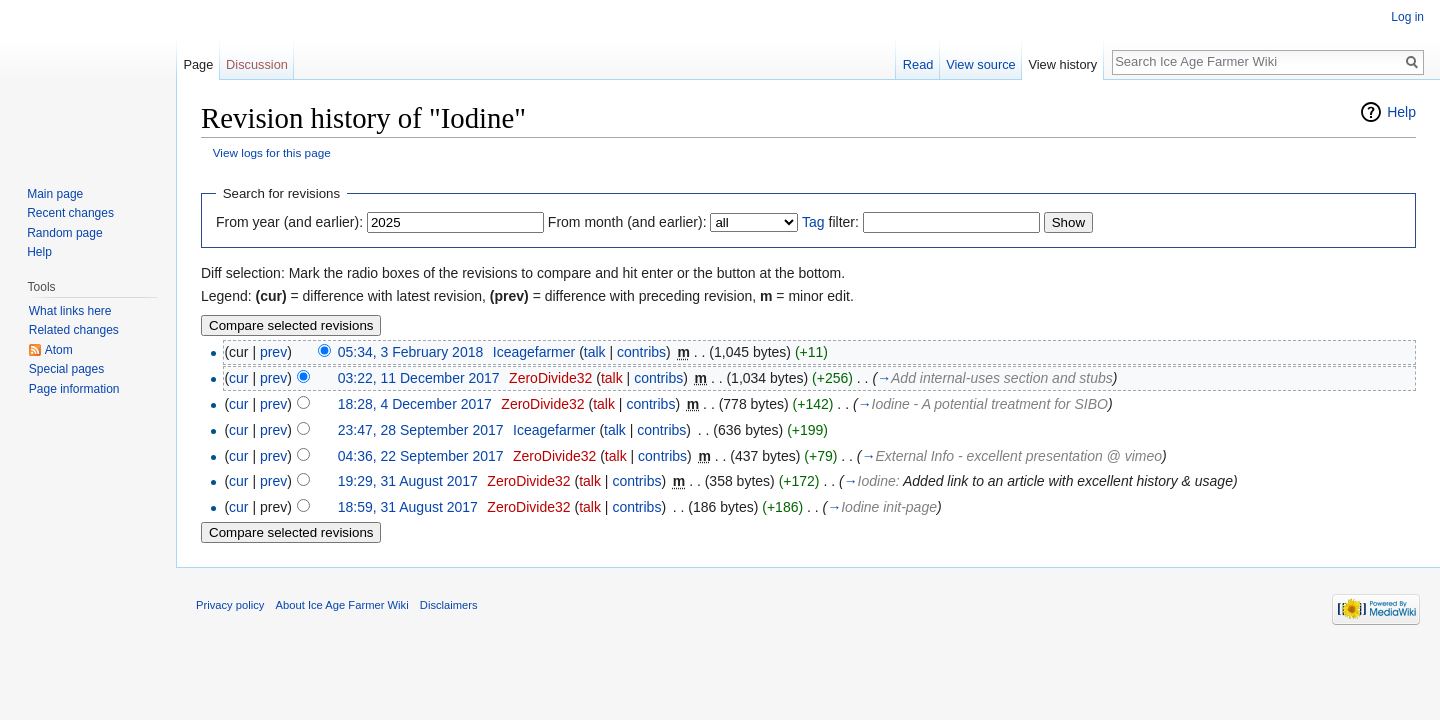 The width and height of the screenshot is (1440, 720). I want to click on Help, so click(1401, 112).